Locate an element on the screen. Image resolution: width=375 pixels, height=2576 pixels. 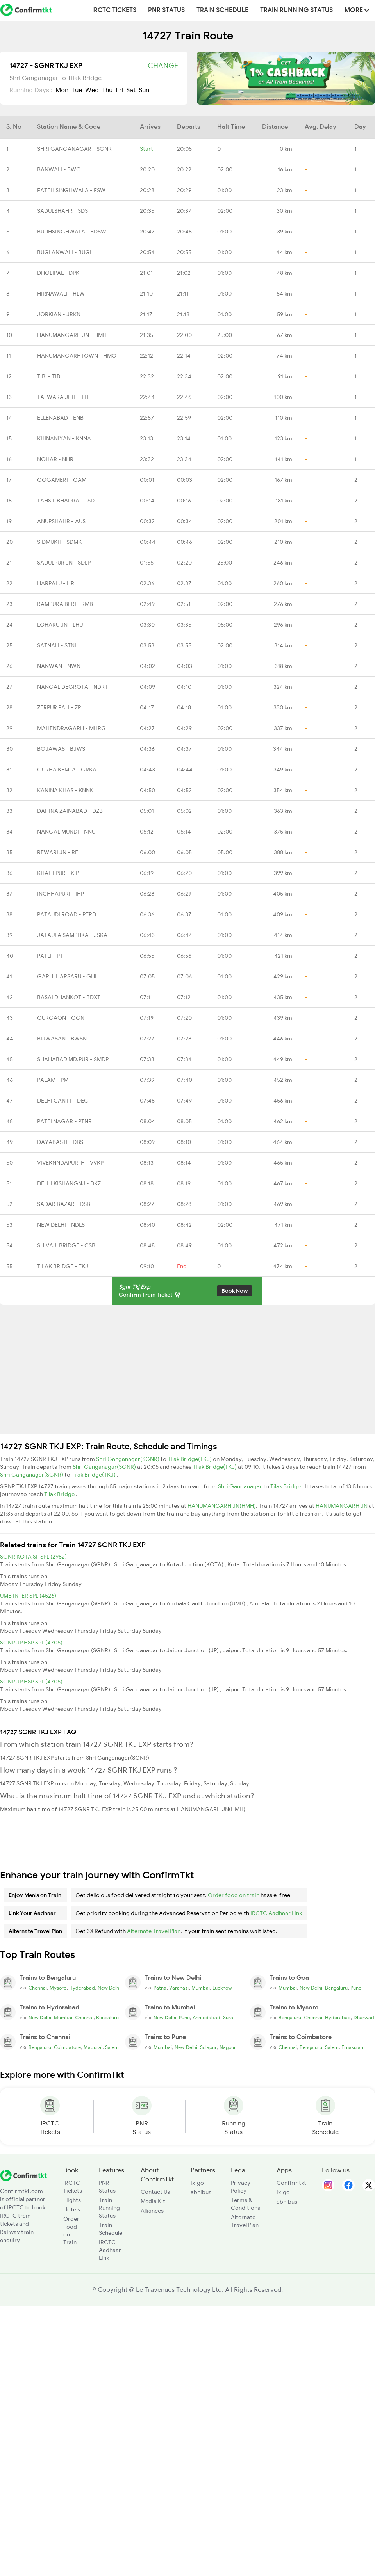
NOHAR - NHR is located at coordinates (55, 459).